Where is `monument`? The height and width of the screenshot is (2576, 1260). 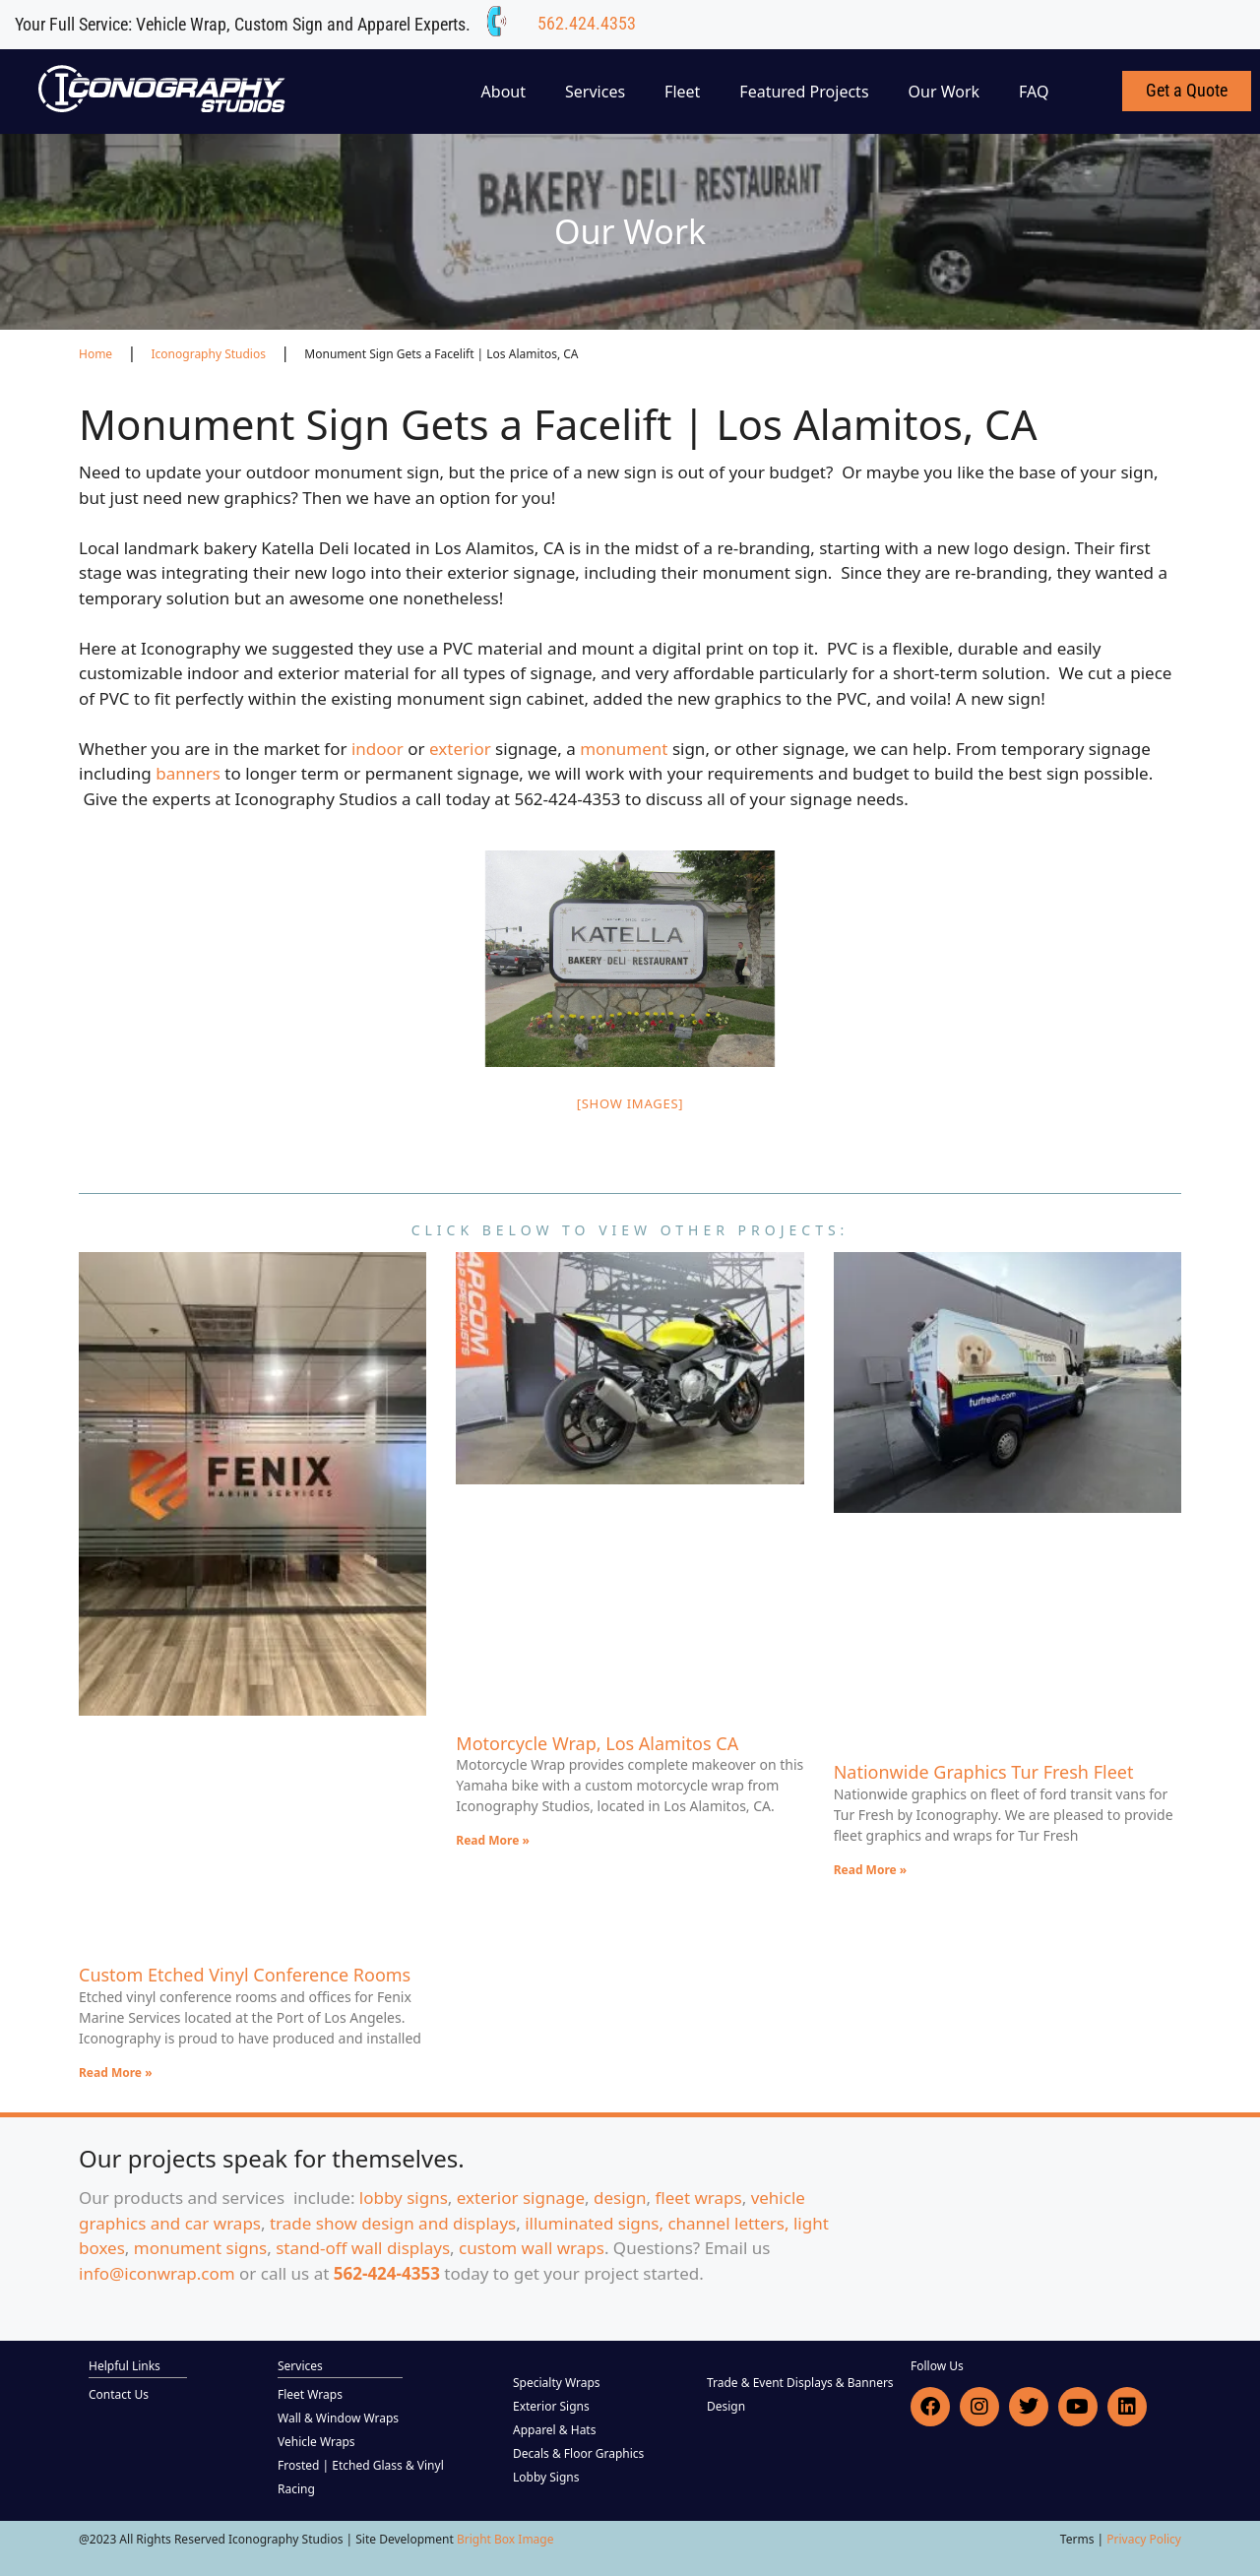
monument is located at coordinates (623, 748).